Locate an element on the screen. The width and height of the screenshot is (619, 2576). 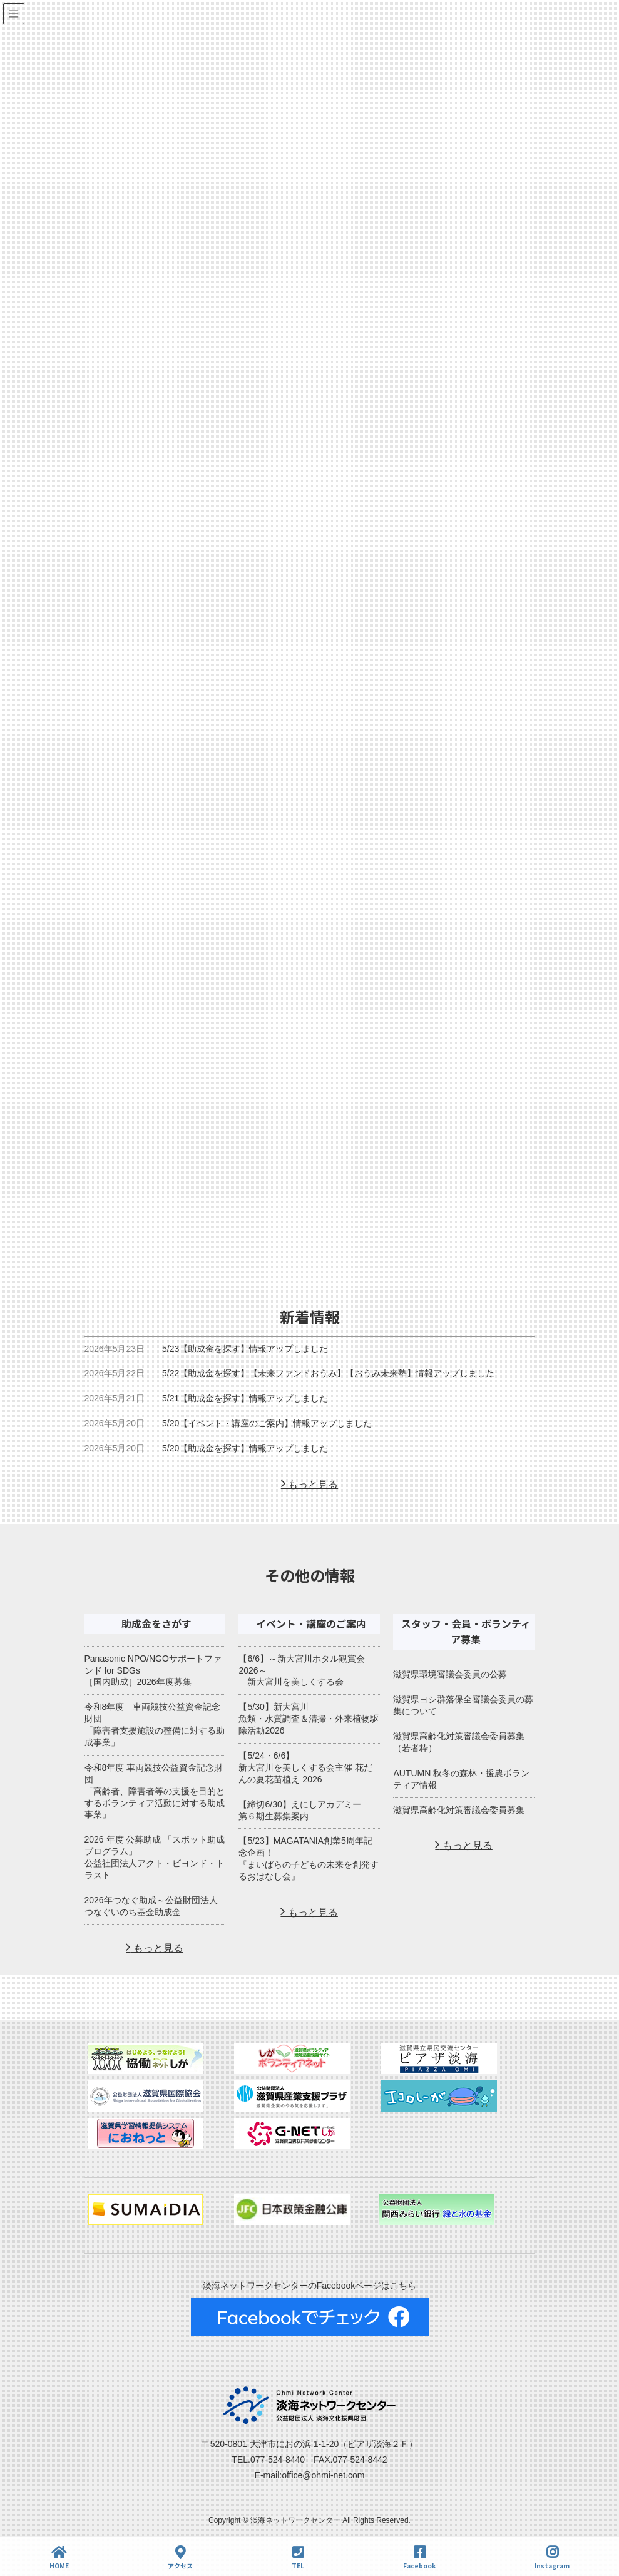
滋賀県高齢化対策審議会委員募集 is located at coordinates (458, 1810).